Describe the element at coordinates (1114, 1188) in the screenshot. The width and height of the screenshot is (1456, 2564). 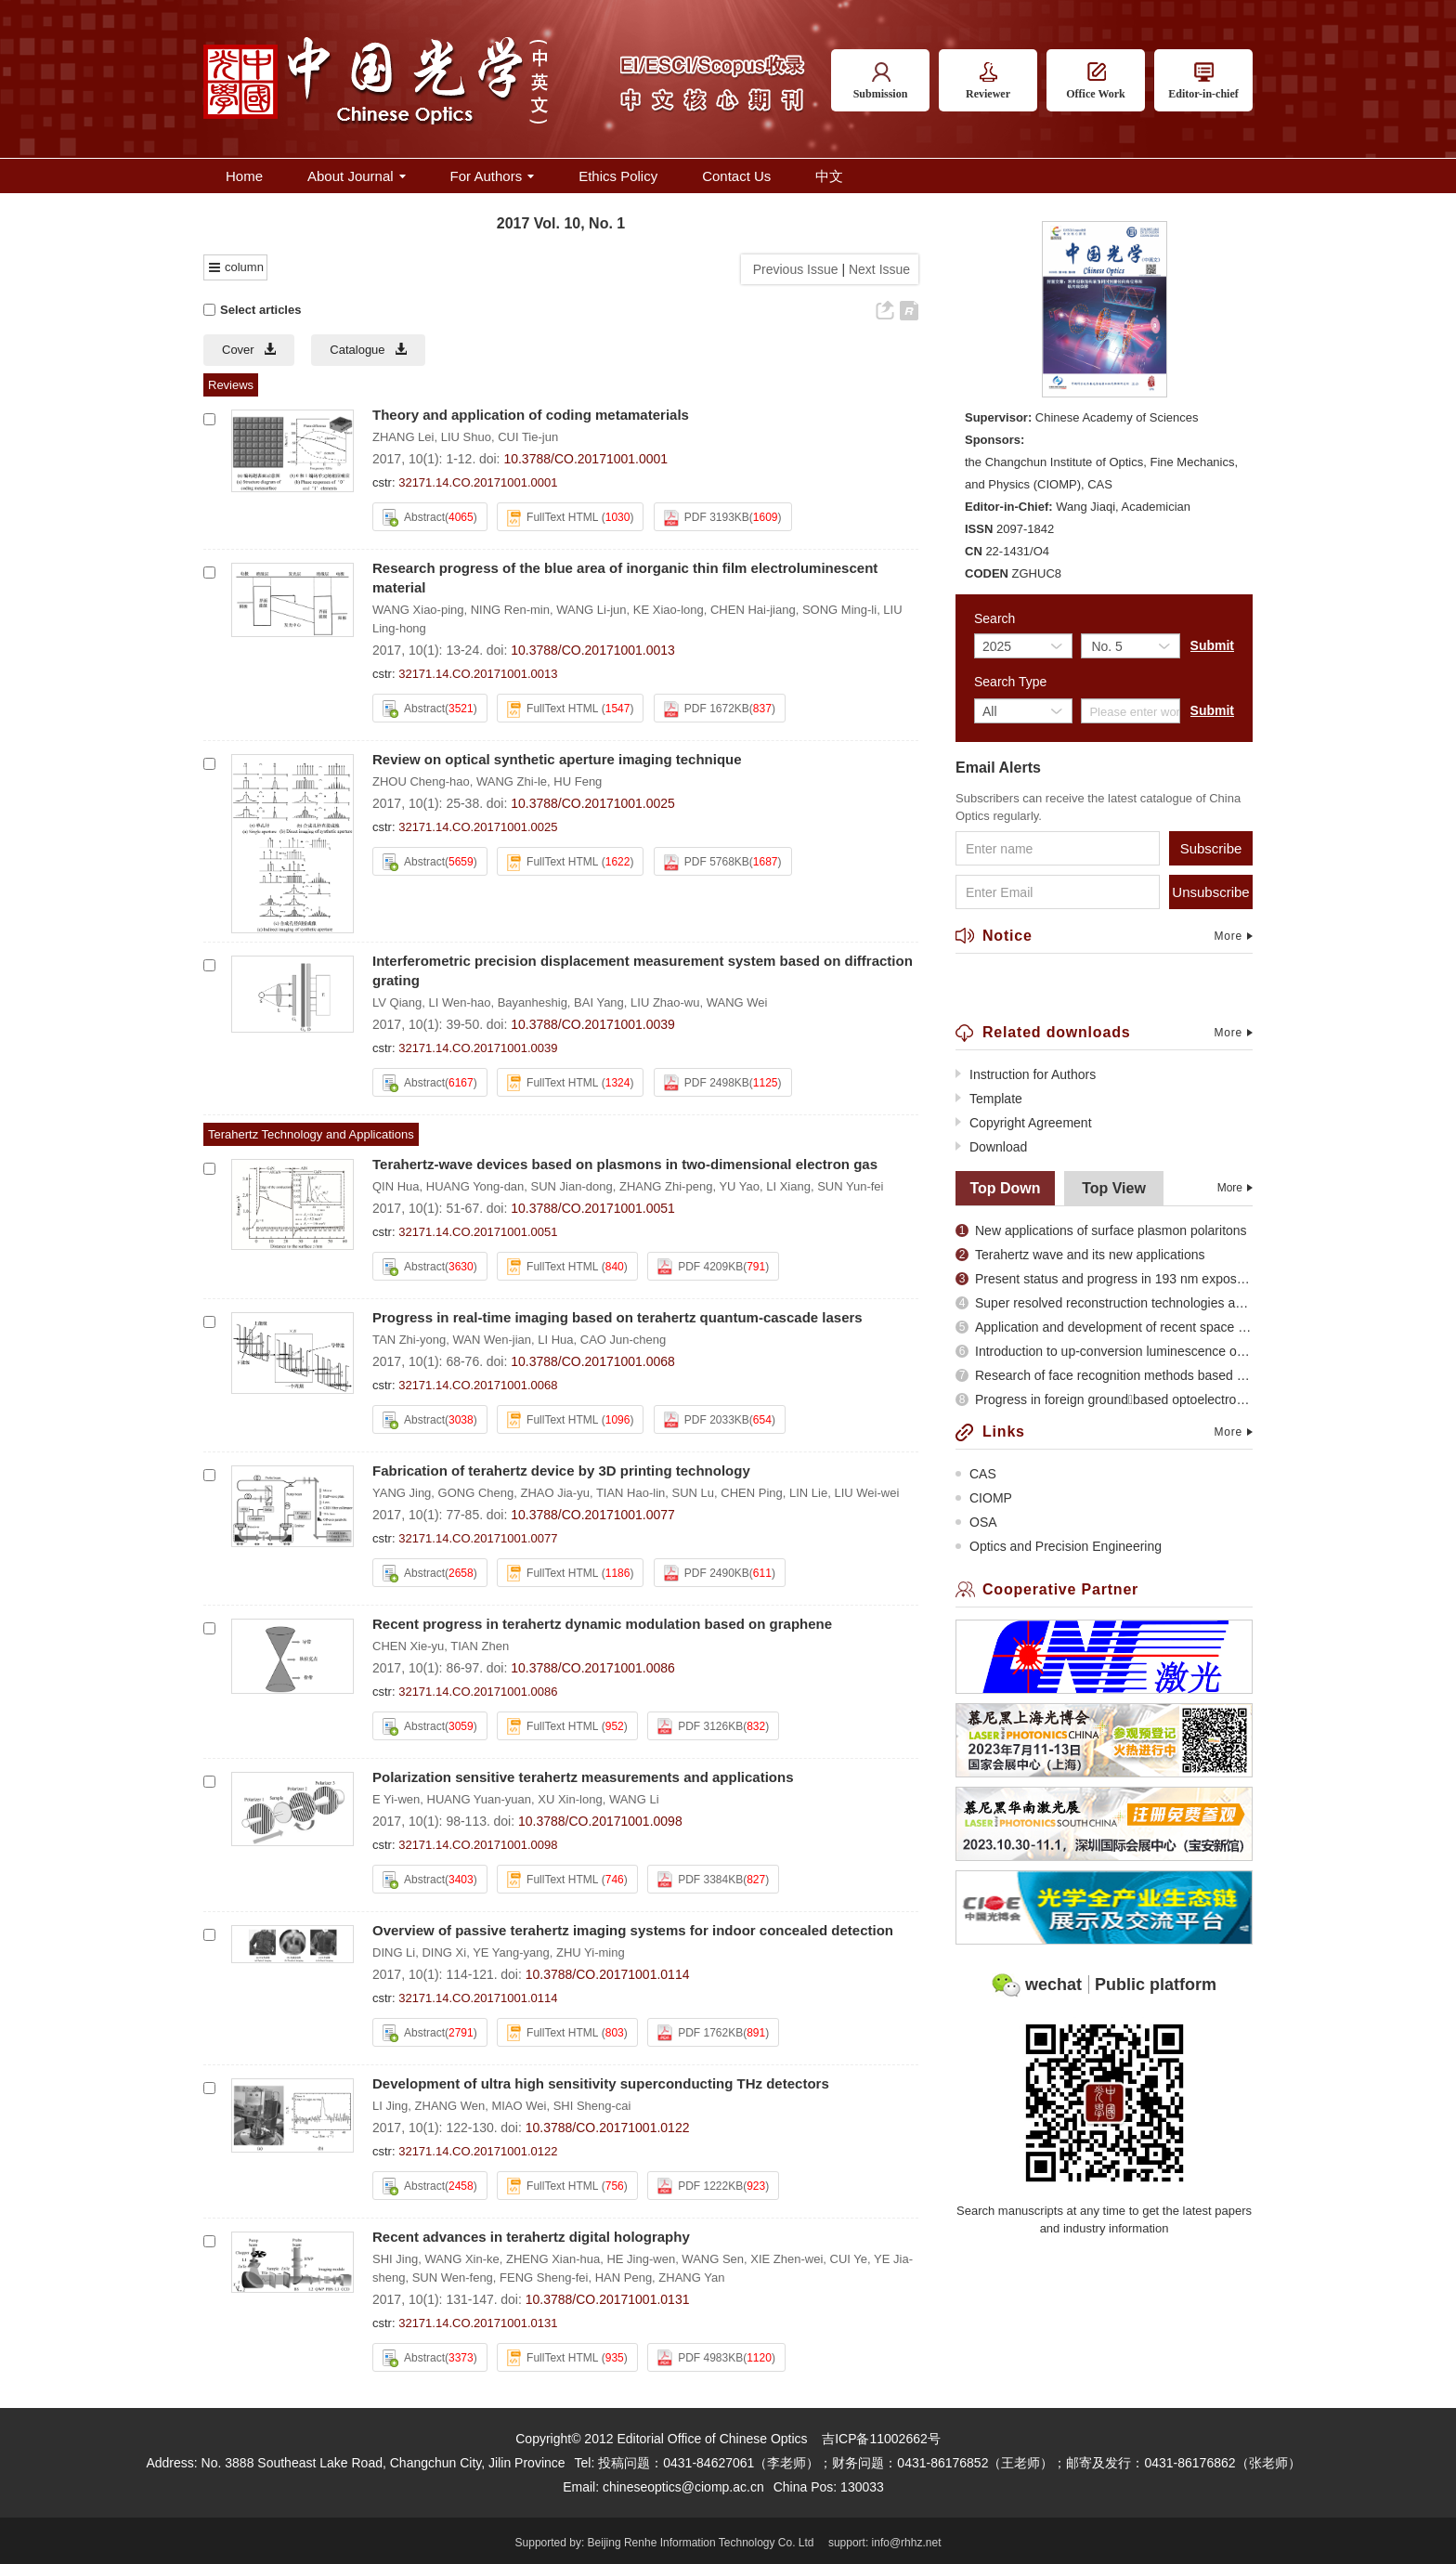
I see `Top View` at that location.